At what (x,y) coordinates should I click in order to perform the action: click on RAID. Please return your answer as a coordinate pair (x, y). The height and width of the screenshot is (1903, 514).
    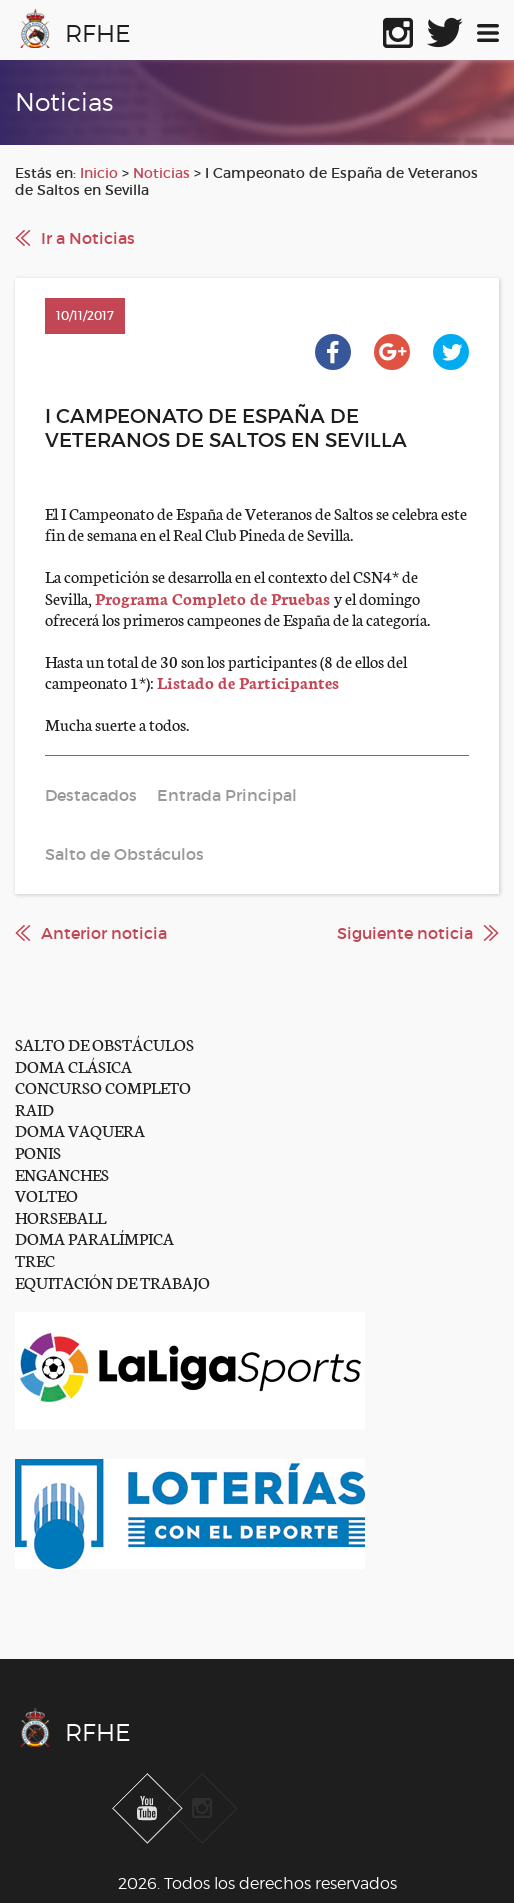
    Looking at the image, I should click on (34, 1108).